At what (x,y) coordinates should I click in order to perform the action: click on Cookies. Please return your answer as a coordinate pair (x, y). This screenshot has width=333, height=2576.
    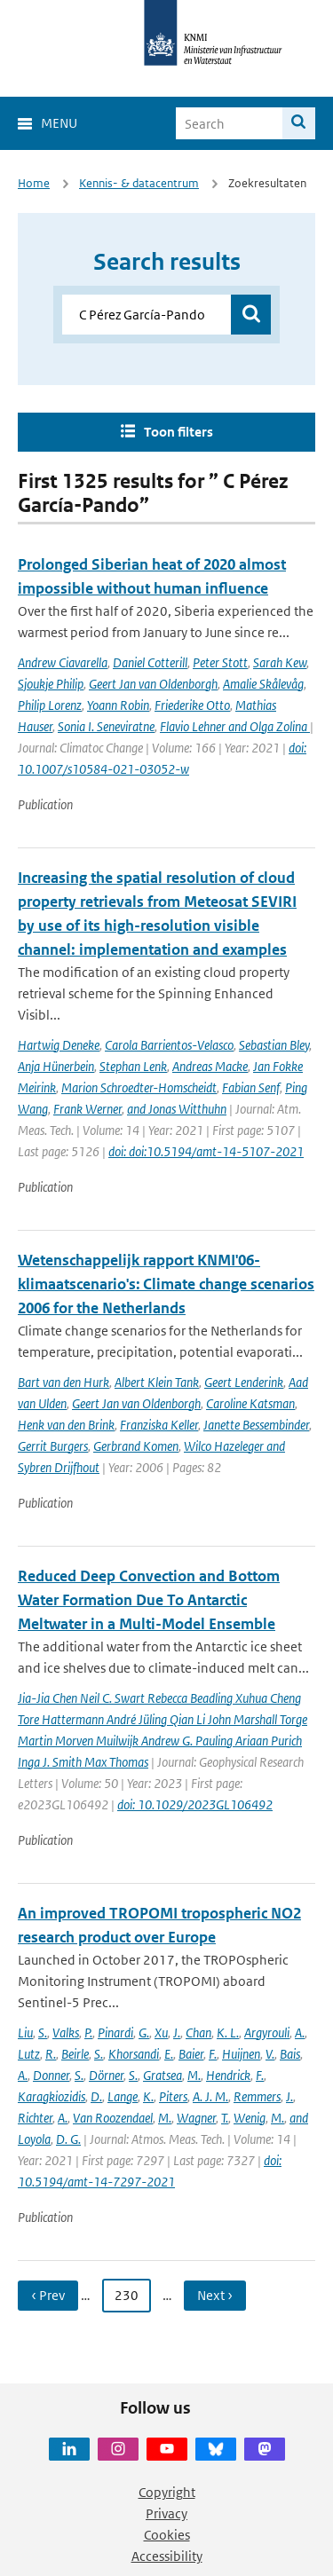
    Looking at the image, I should click on (167, 2534).